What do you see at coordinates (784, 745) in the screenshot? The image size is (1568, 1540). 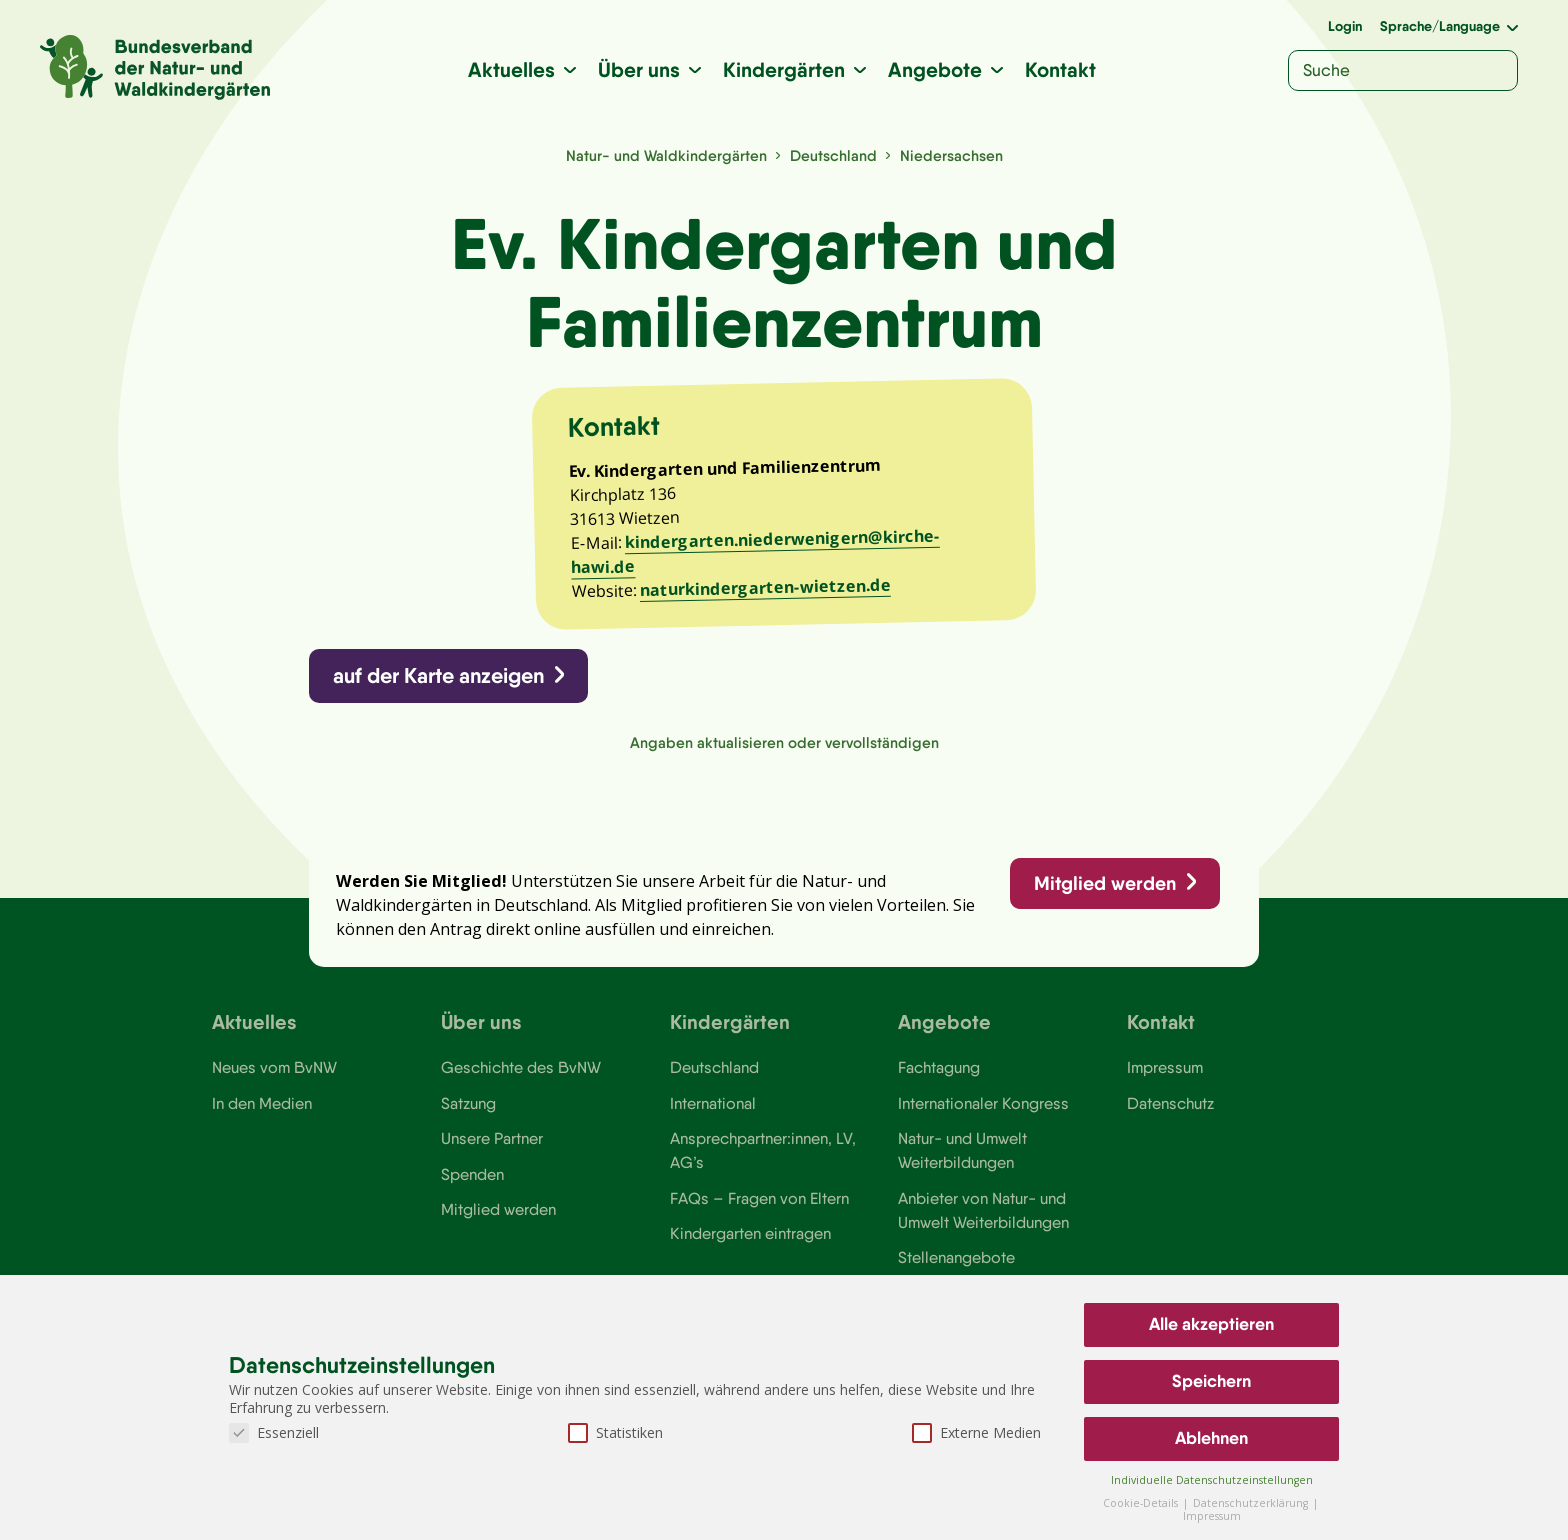 I see `Angaben aktualisieren oder vervollständigen` at bounding box center [784, 745].